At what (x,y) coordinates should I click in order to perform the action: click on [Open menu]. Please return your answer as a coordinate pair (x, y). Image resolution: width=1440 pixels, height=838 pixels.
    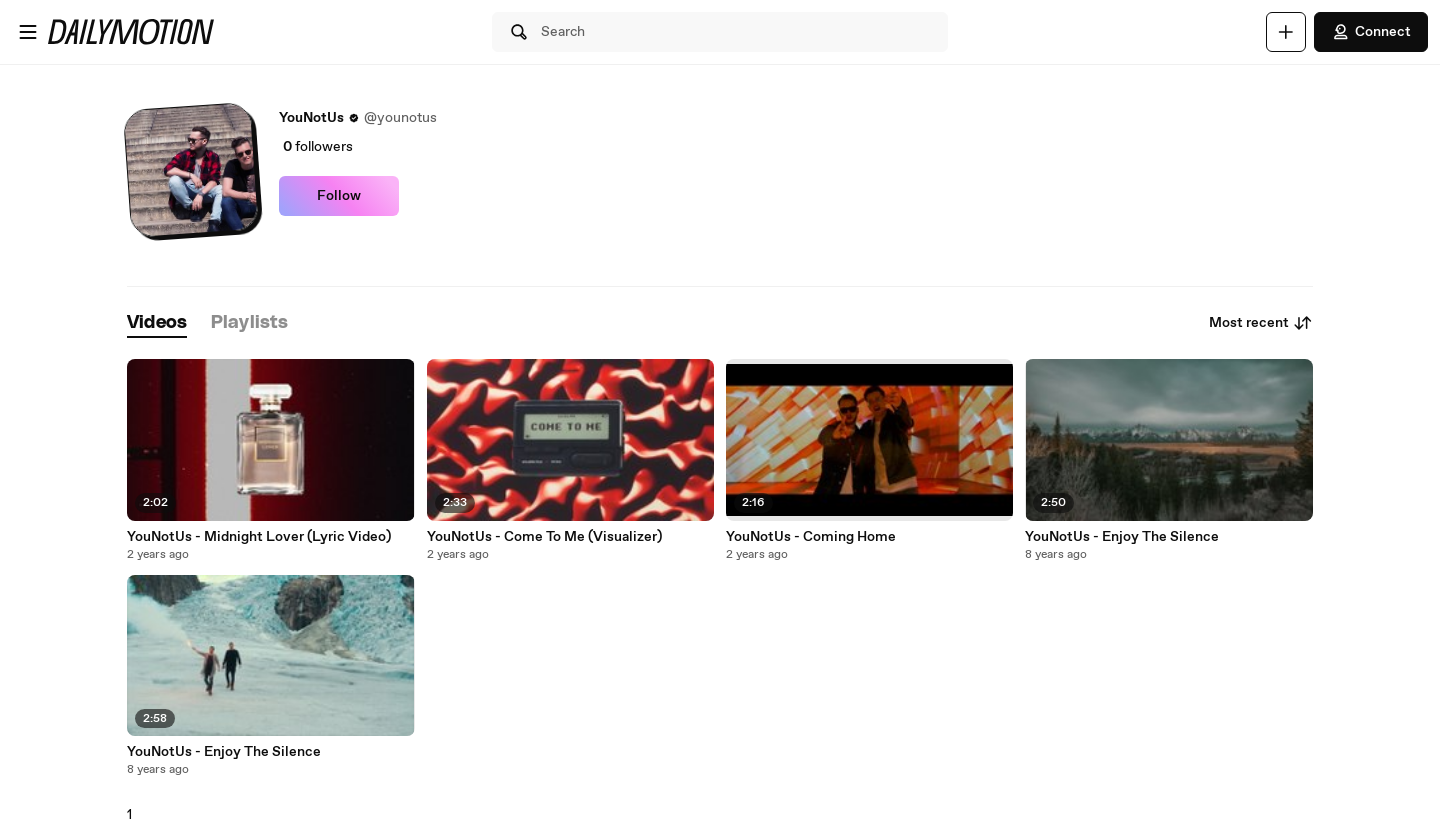
    Looking at the image, I should click on (28, 32).